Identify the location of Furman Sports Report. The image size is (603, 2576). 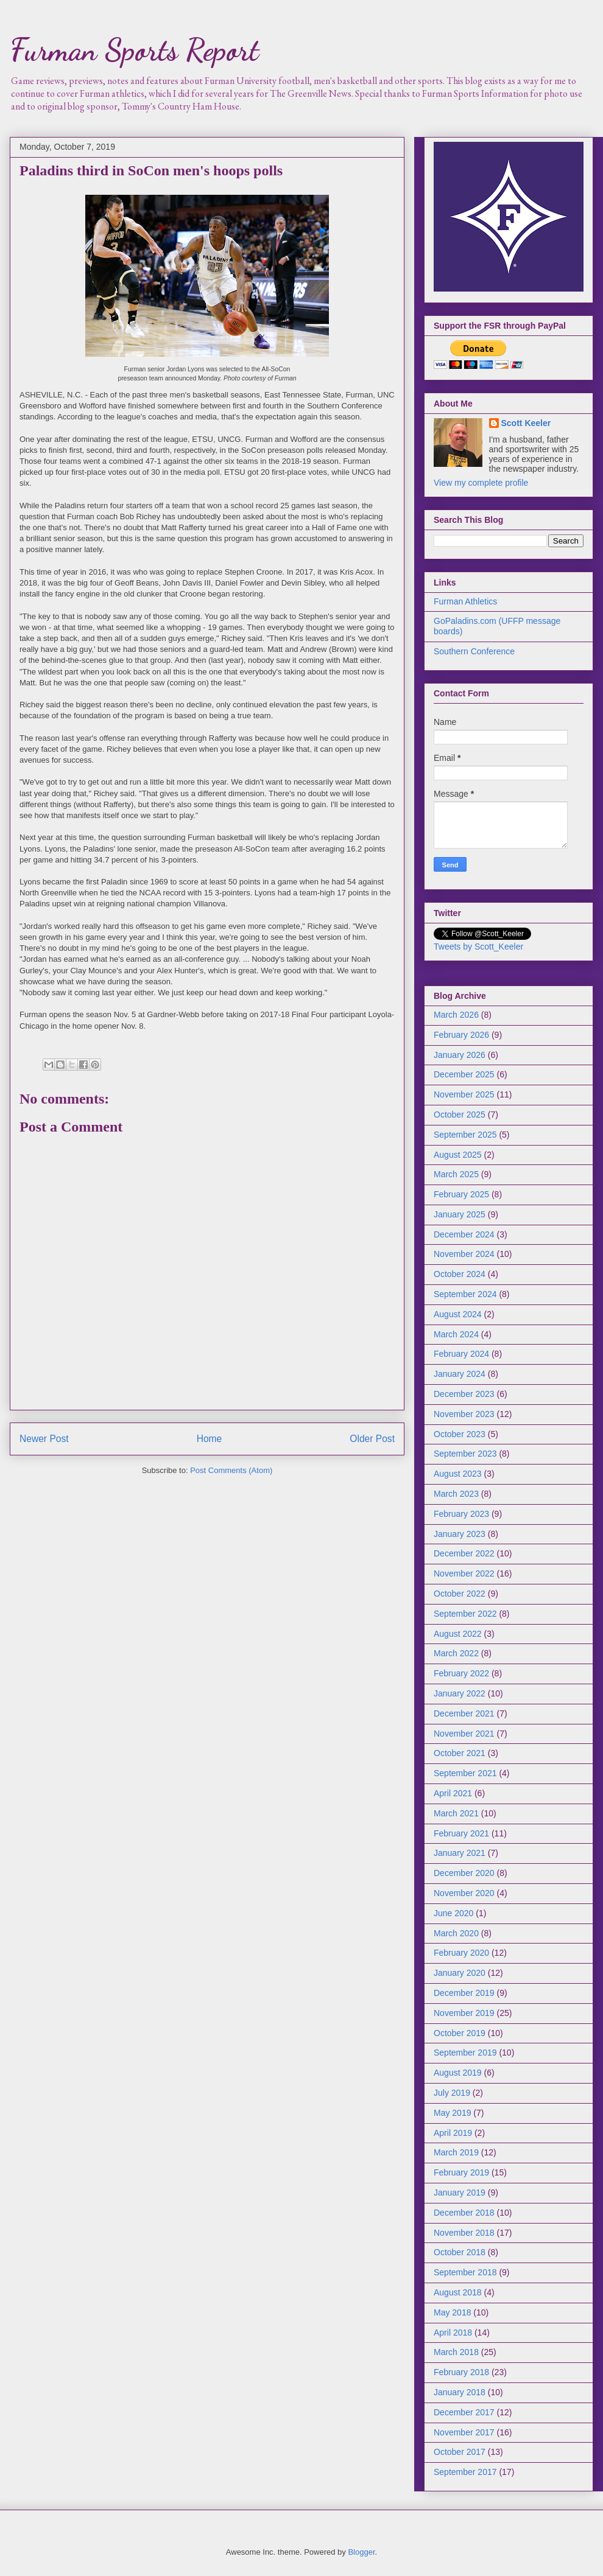
(134, 50).